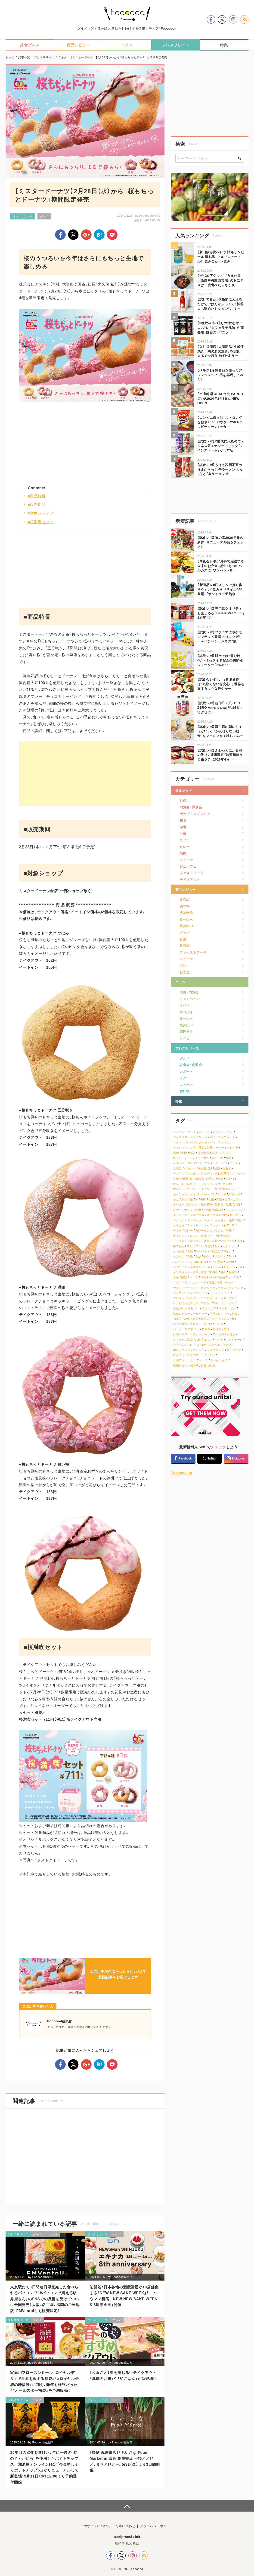 The image size is (254, 2576). I want to click on 福袋, so click(190, 1340).